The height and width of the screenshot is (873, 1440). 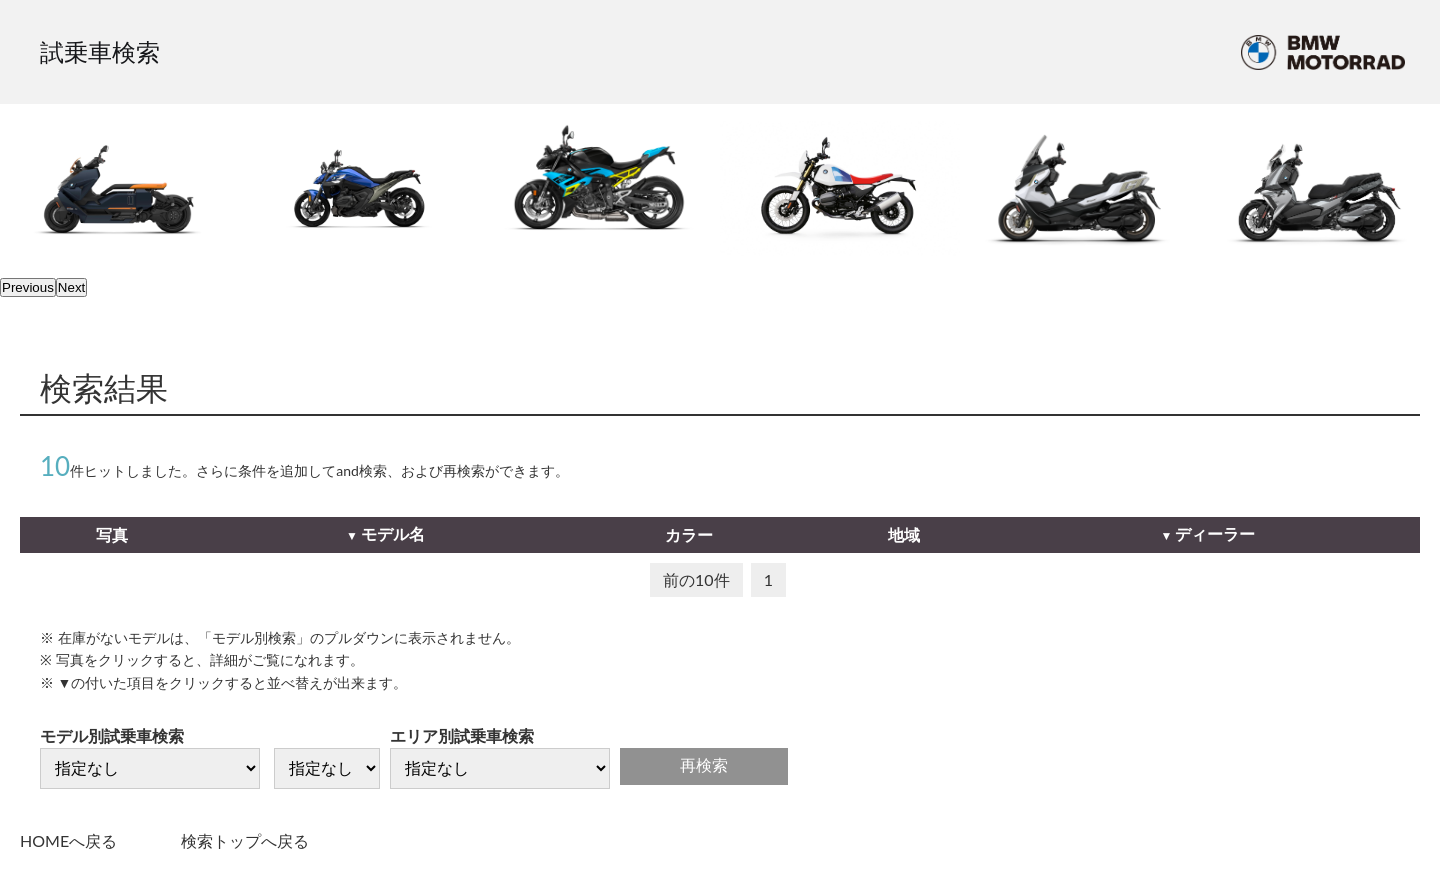 What do you see at coordinates (100, 51) in the screenshot?
I see `試乗車検索` at bounding box center [100, 51].